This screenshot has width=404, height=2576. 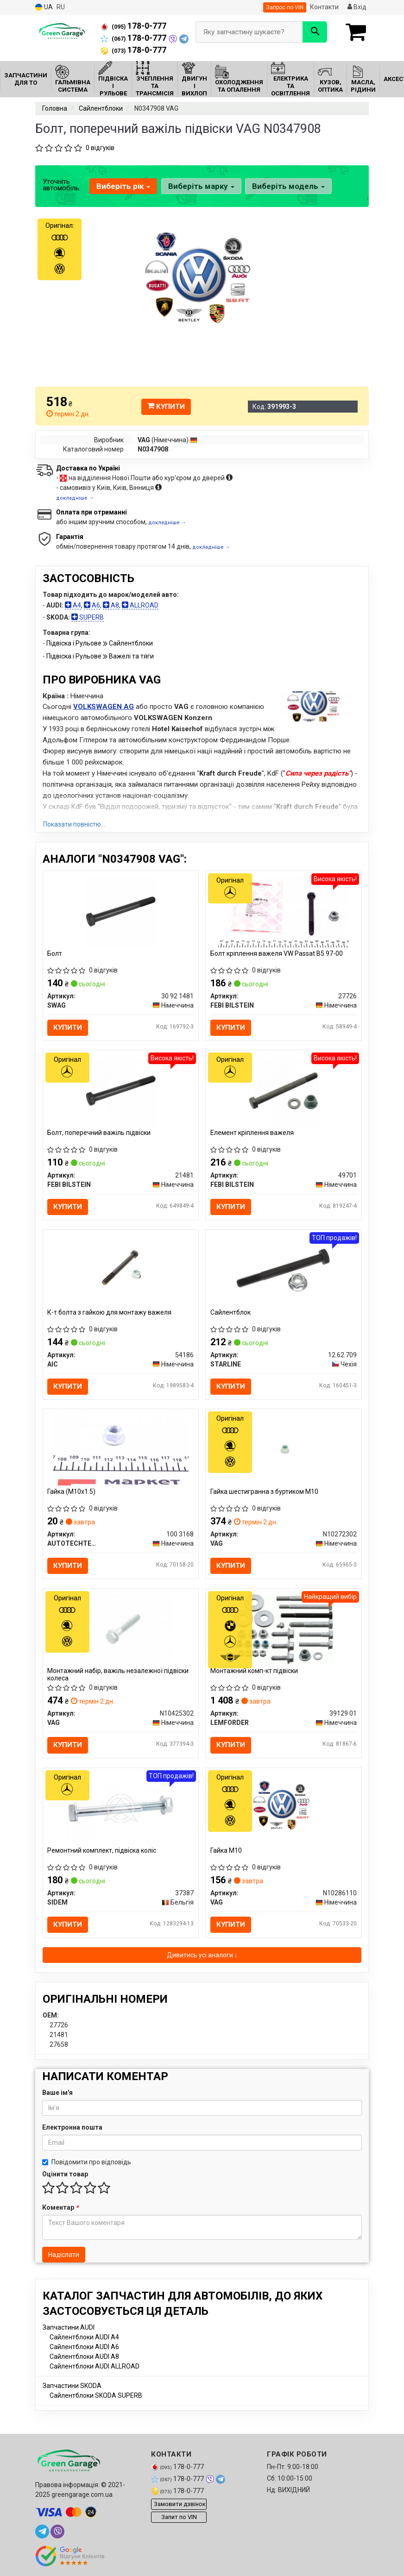 I want to click on [Монтажний набір, важіль незалежної підвіски колеса VAG N10425302], so click(x=120, y=1630).